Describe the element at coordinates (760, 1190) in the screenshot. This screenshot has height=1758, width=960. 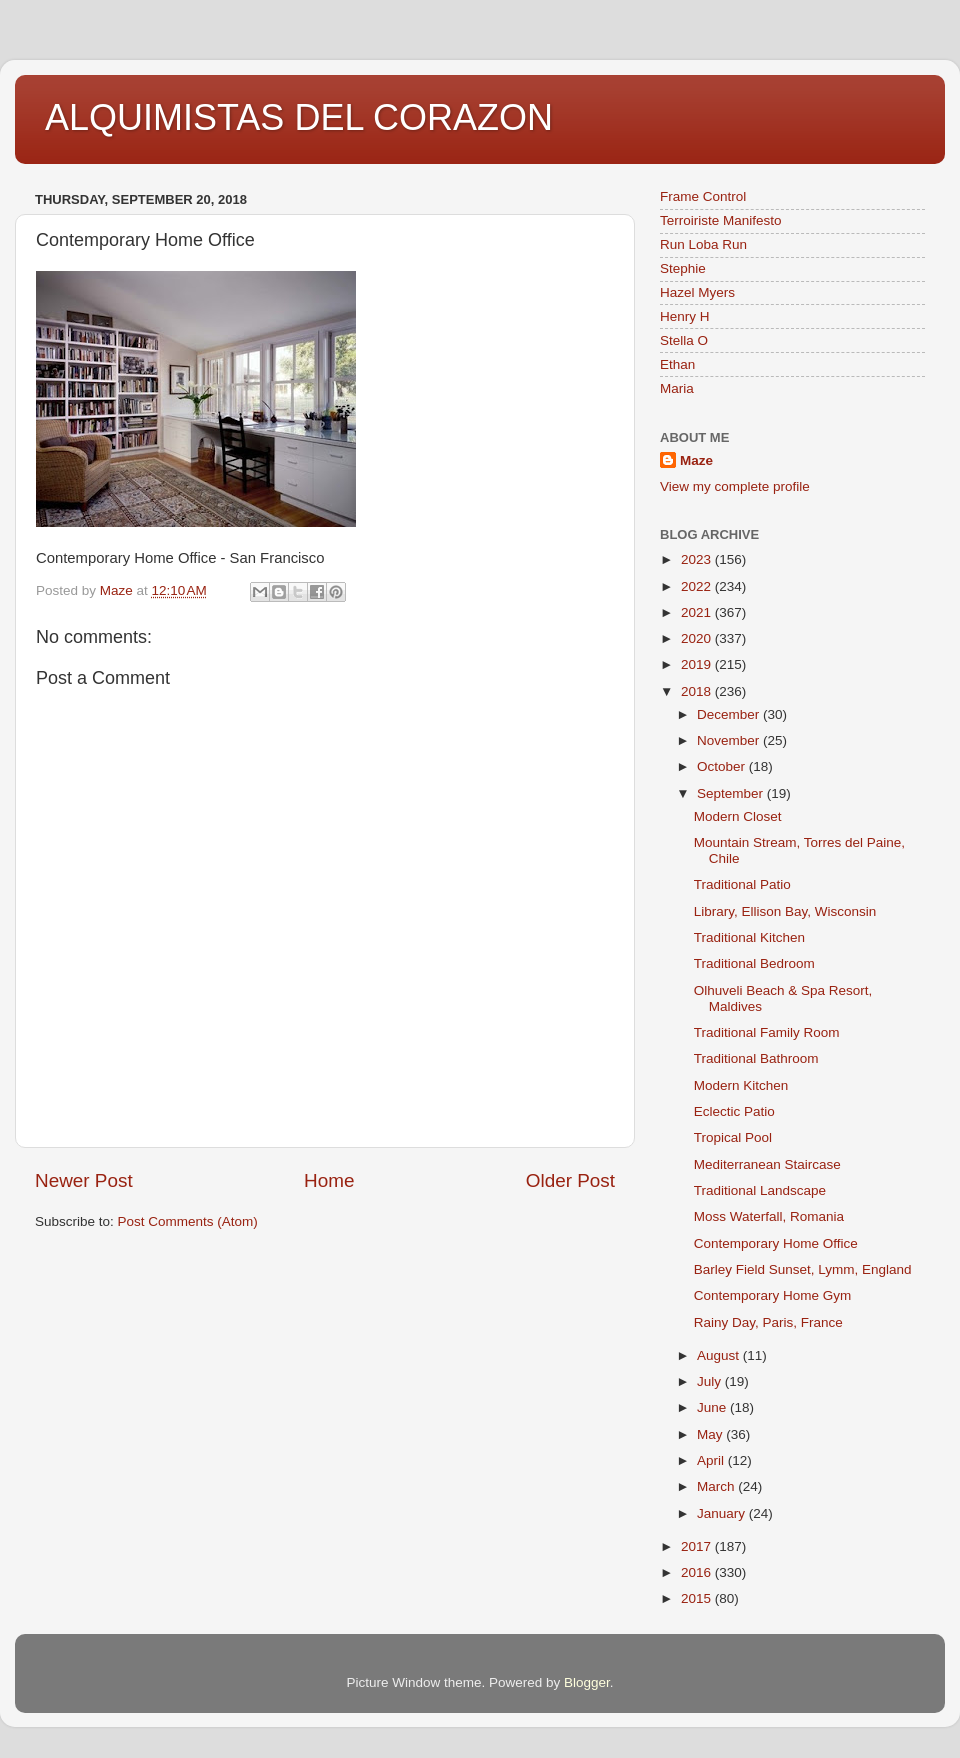
I see `Traditional Landscape` at that location.